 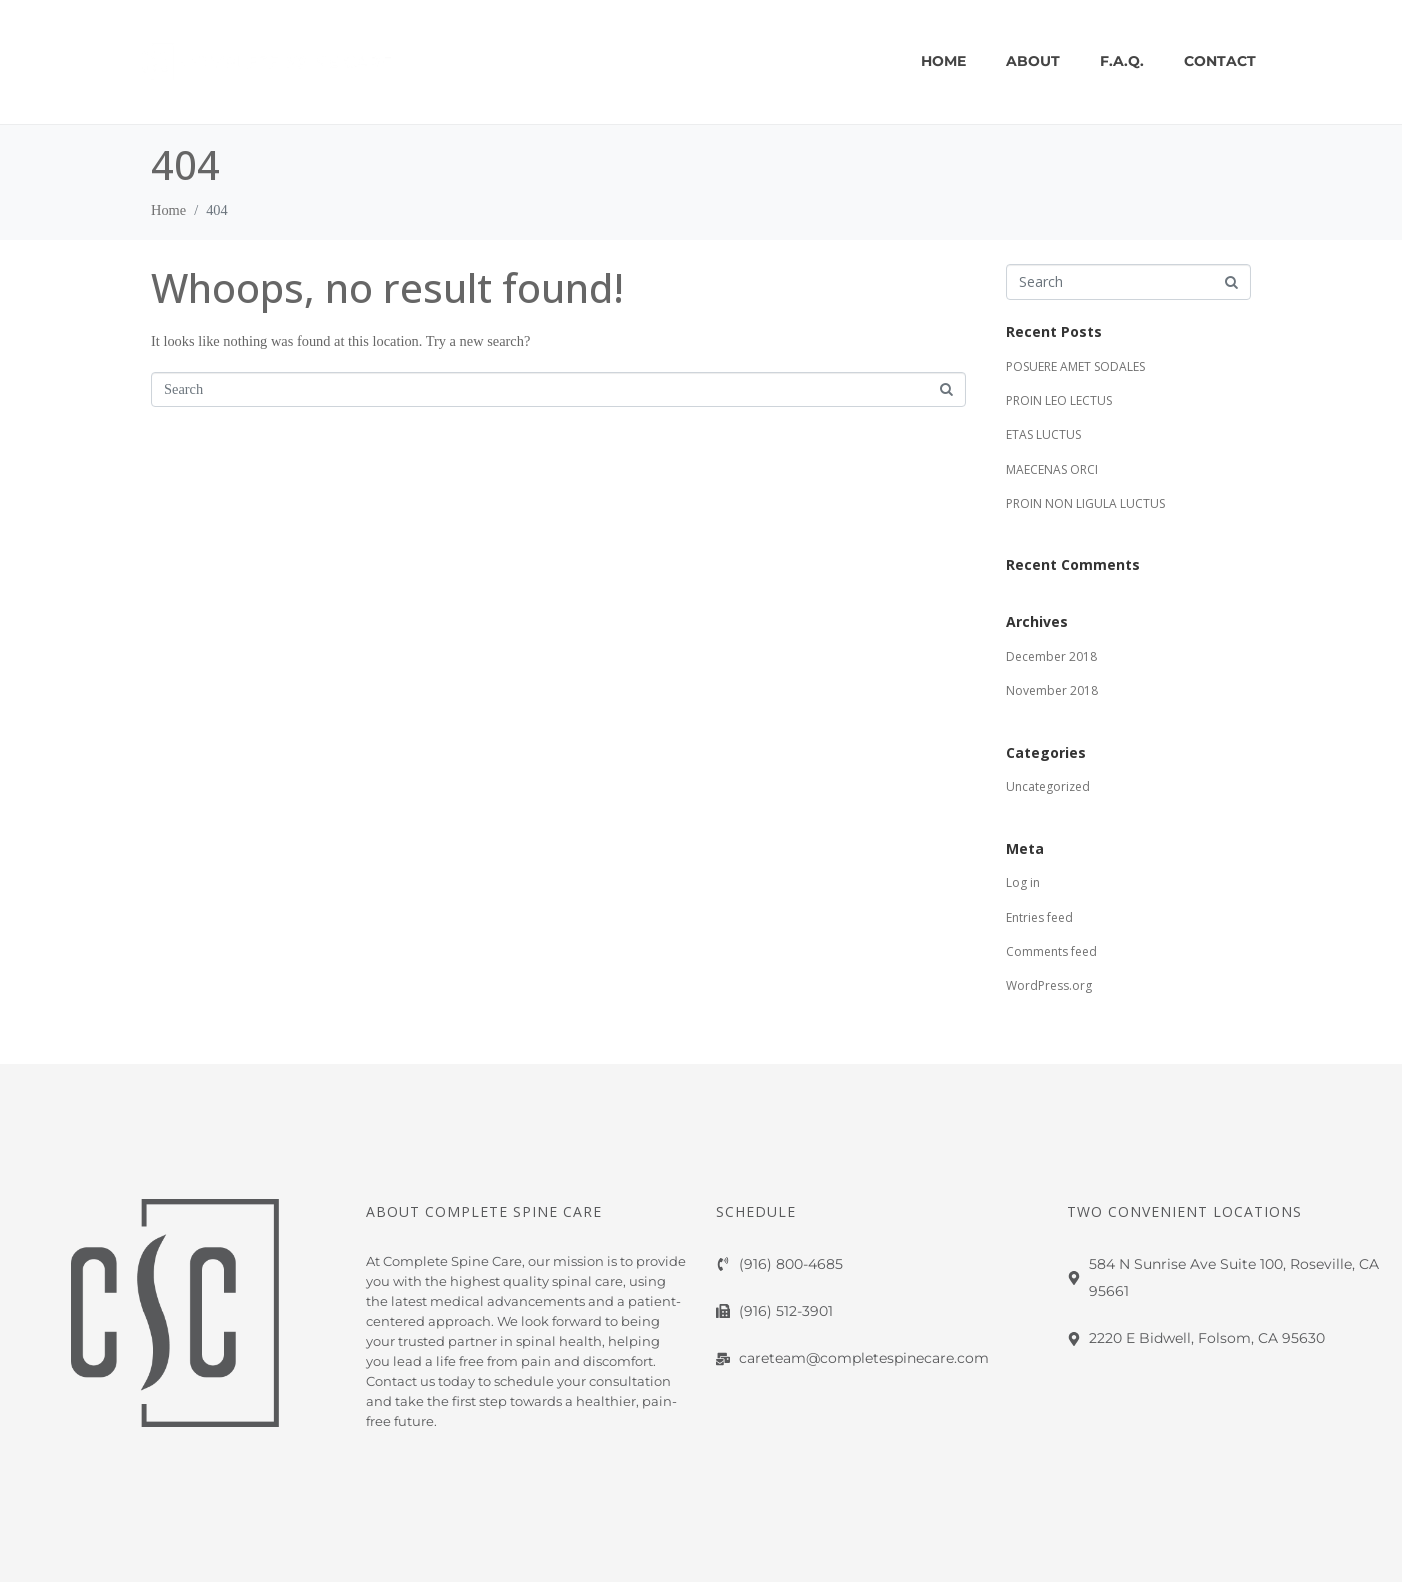 I want to click on December 2018, so click(x=1051, y=656).